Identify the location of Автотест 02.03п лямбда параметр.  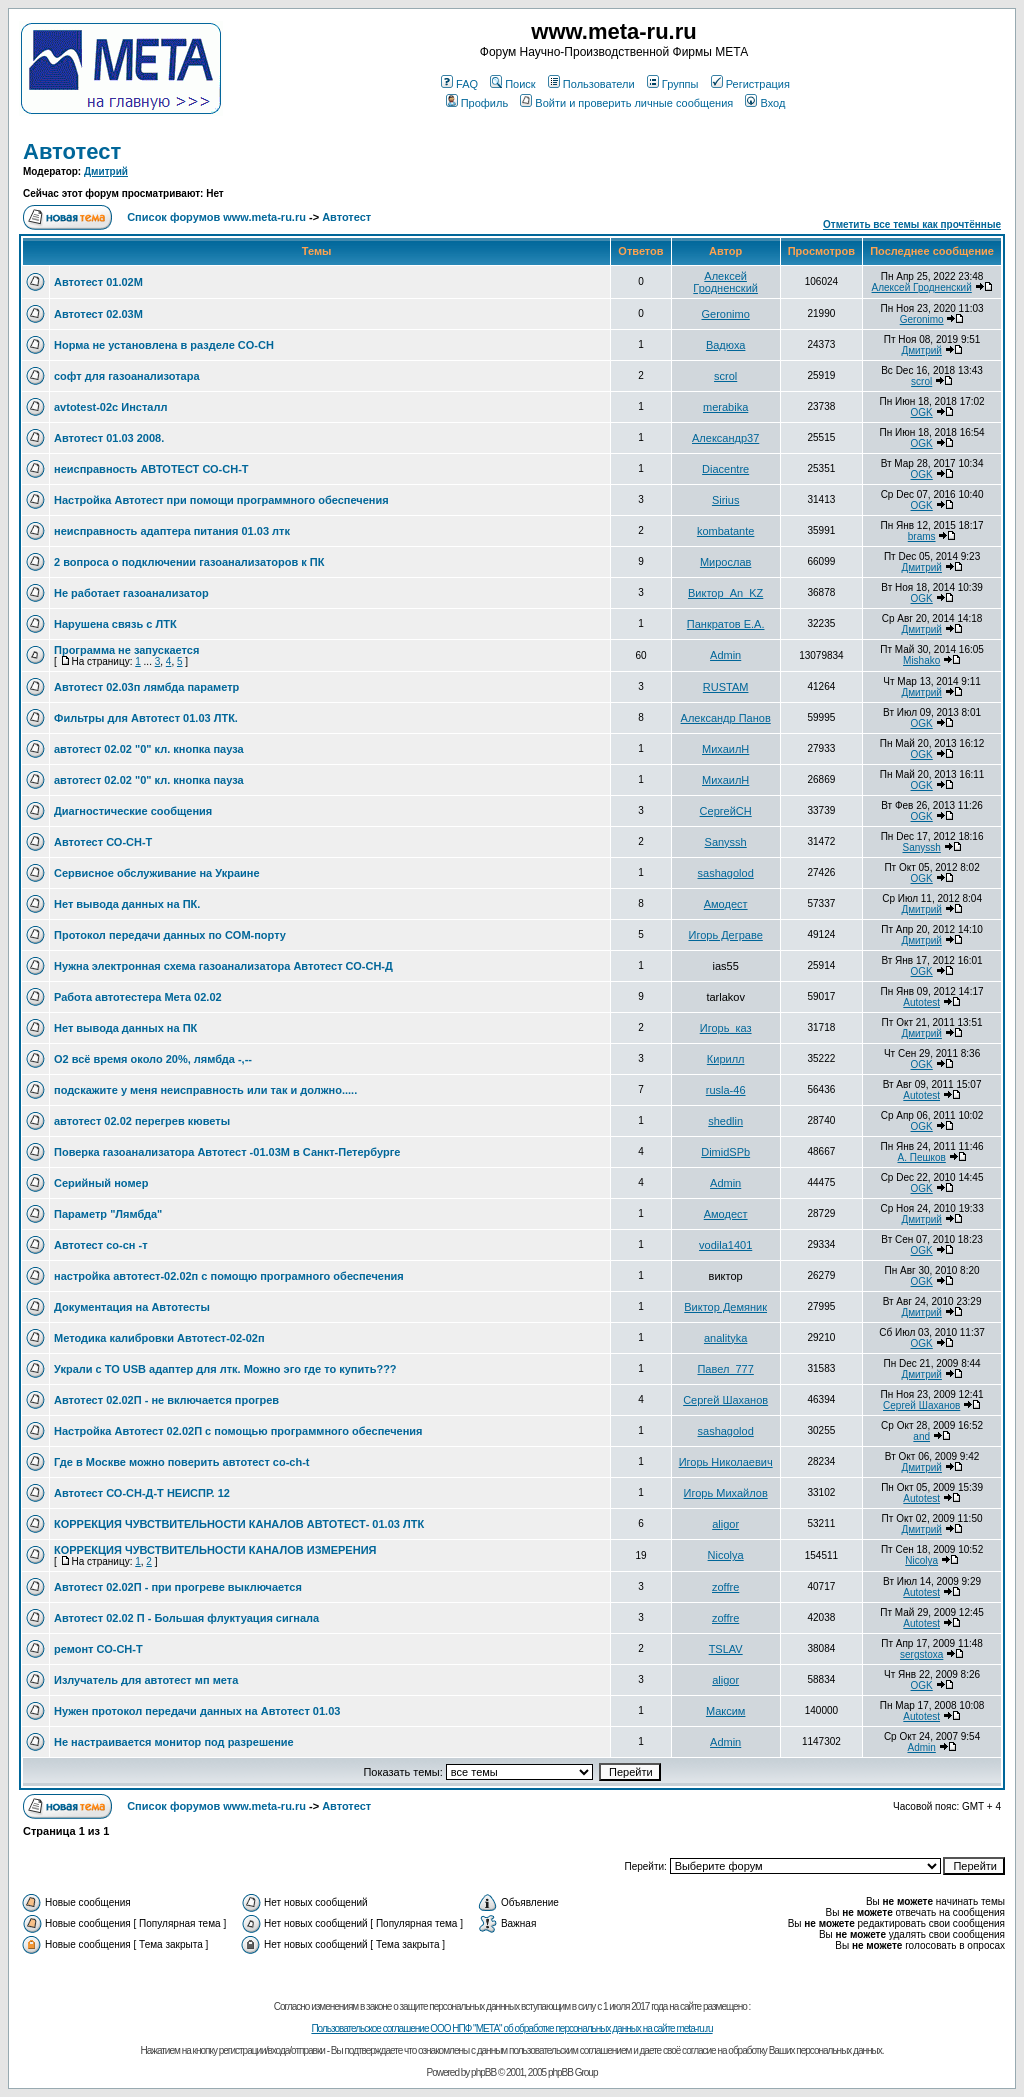
(146, 687).